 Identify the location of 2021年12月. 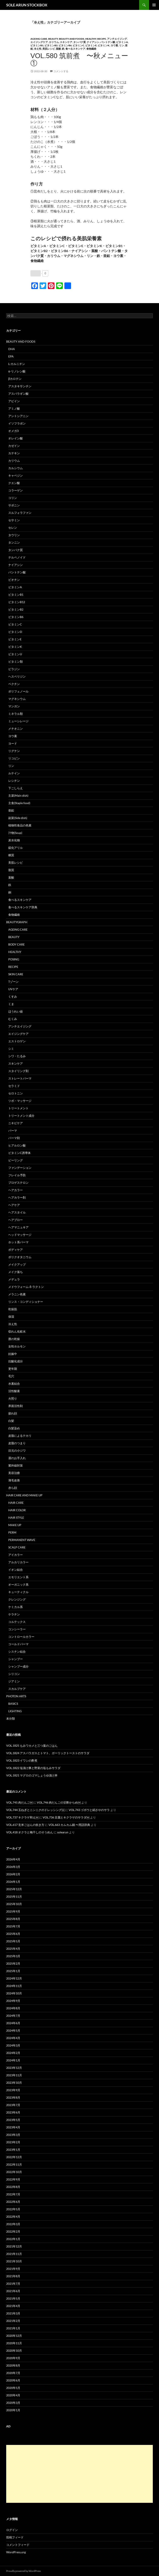
(14, 2246).